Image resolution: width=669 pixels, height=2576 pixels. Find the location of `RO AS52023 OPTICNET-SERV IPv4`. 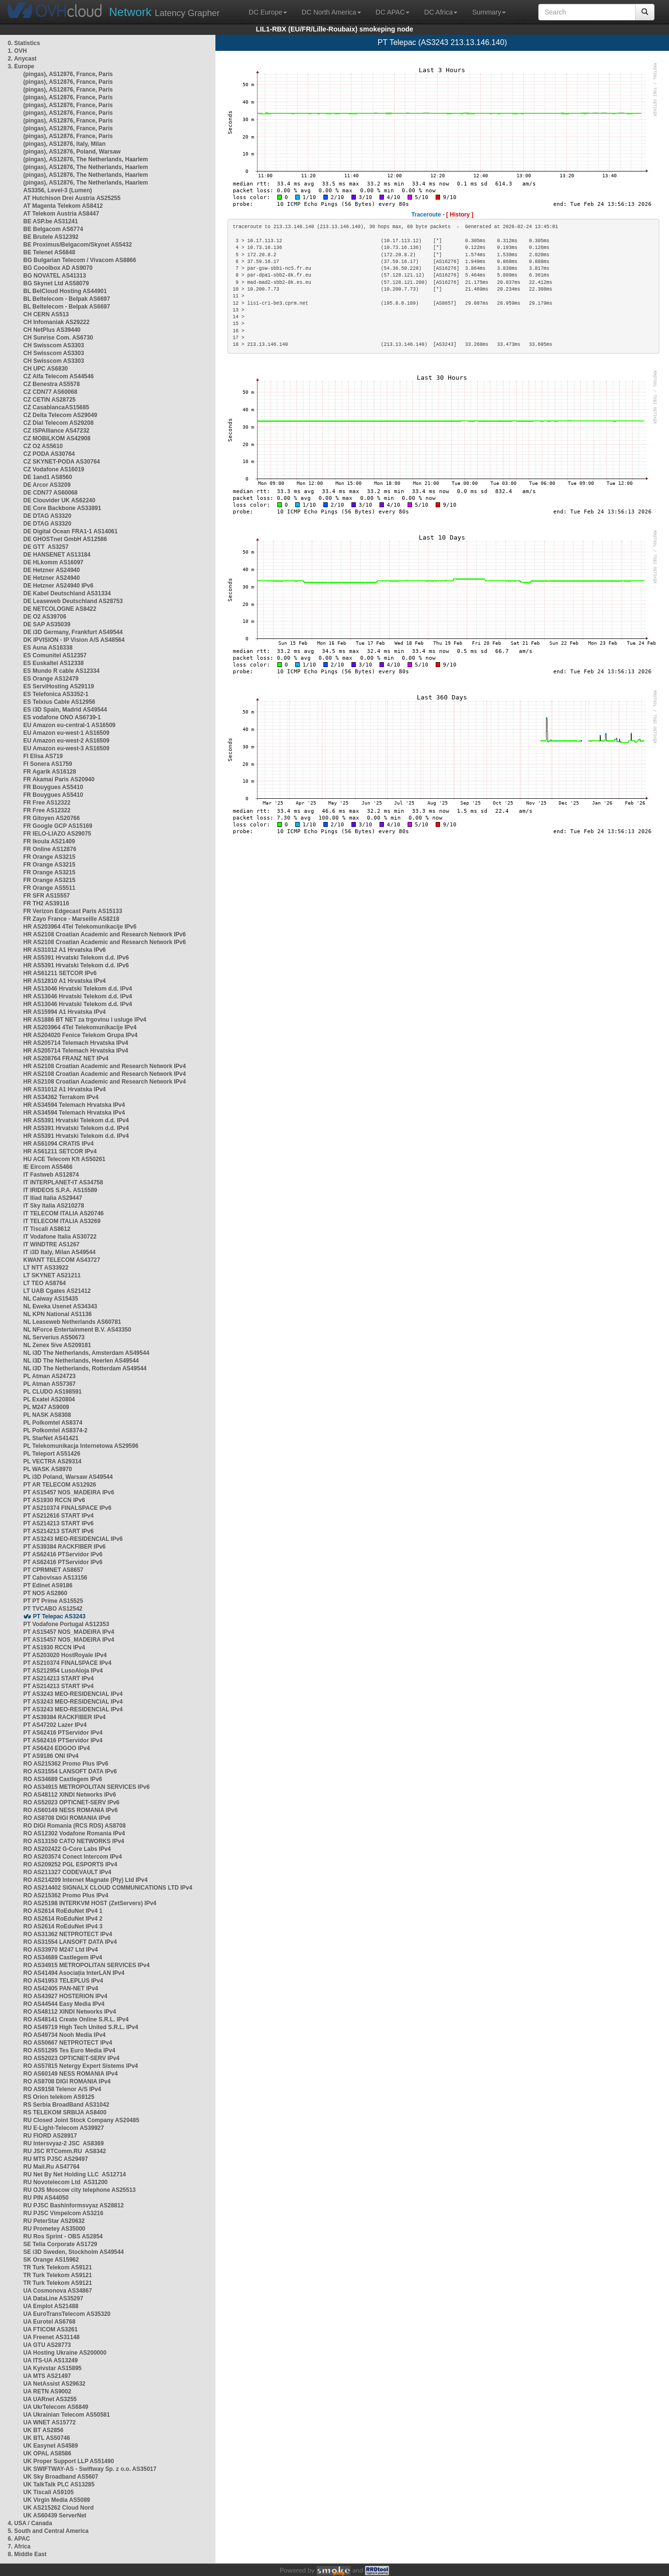

RO AS52023 OPTICNET-SERV IPv4 is located at coordinates (71, 2058).